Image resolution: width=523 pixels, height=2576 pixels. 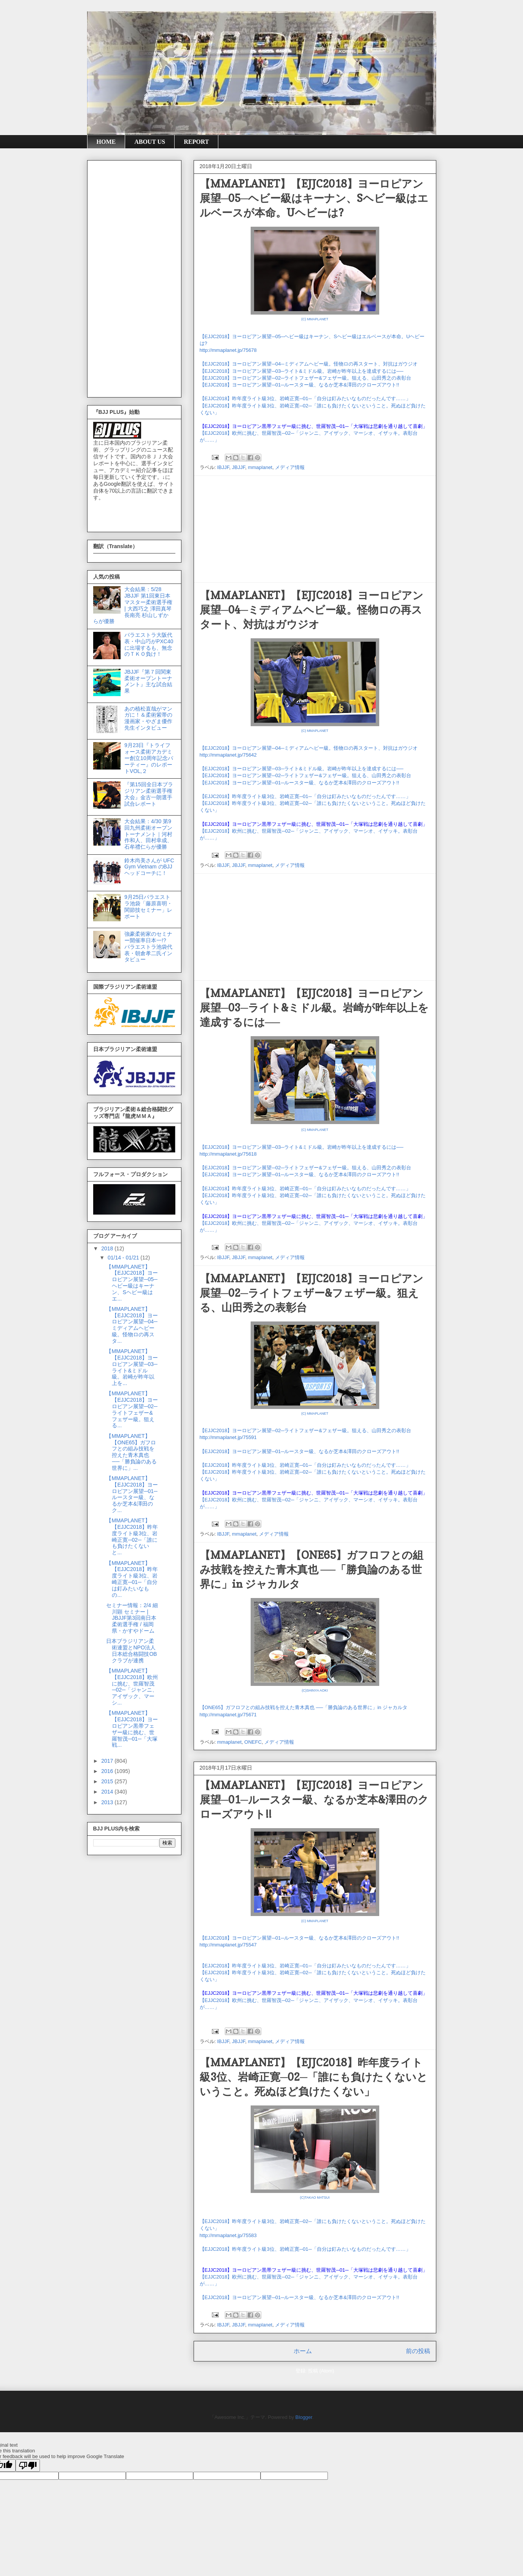 I want to click on 【MMAPLANET】【EJJC2018】ヨーロピアン展望─04─ミディアムヘビー級。怪物ロの再スタート、対抗はガウジオ, so click(x=311, y=610).